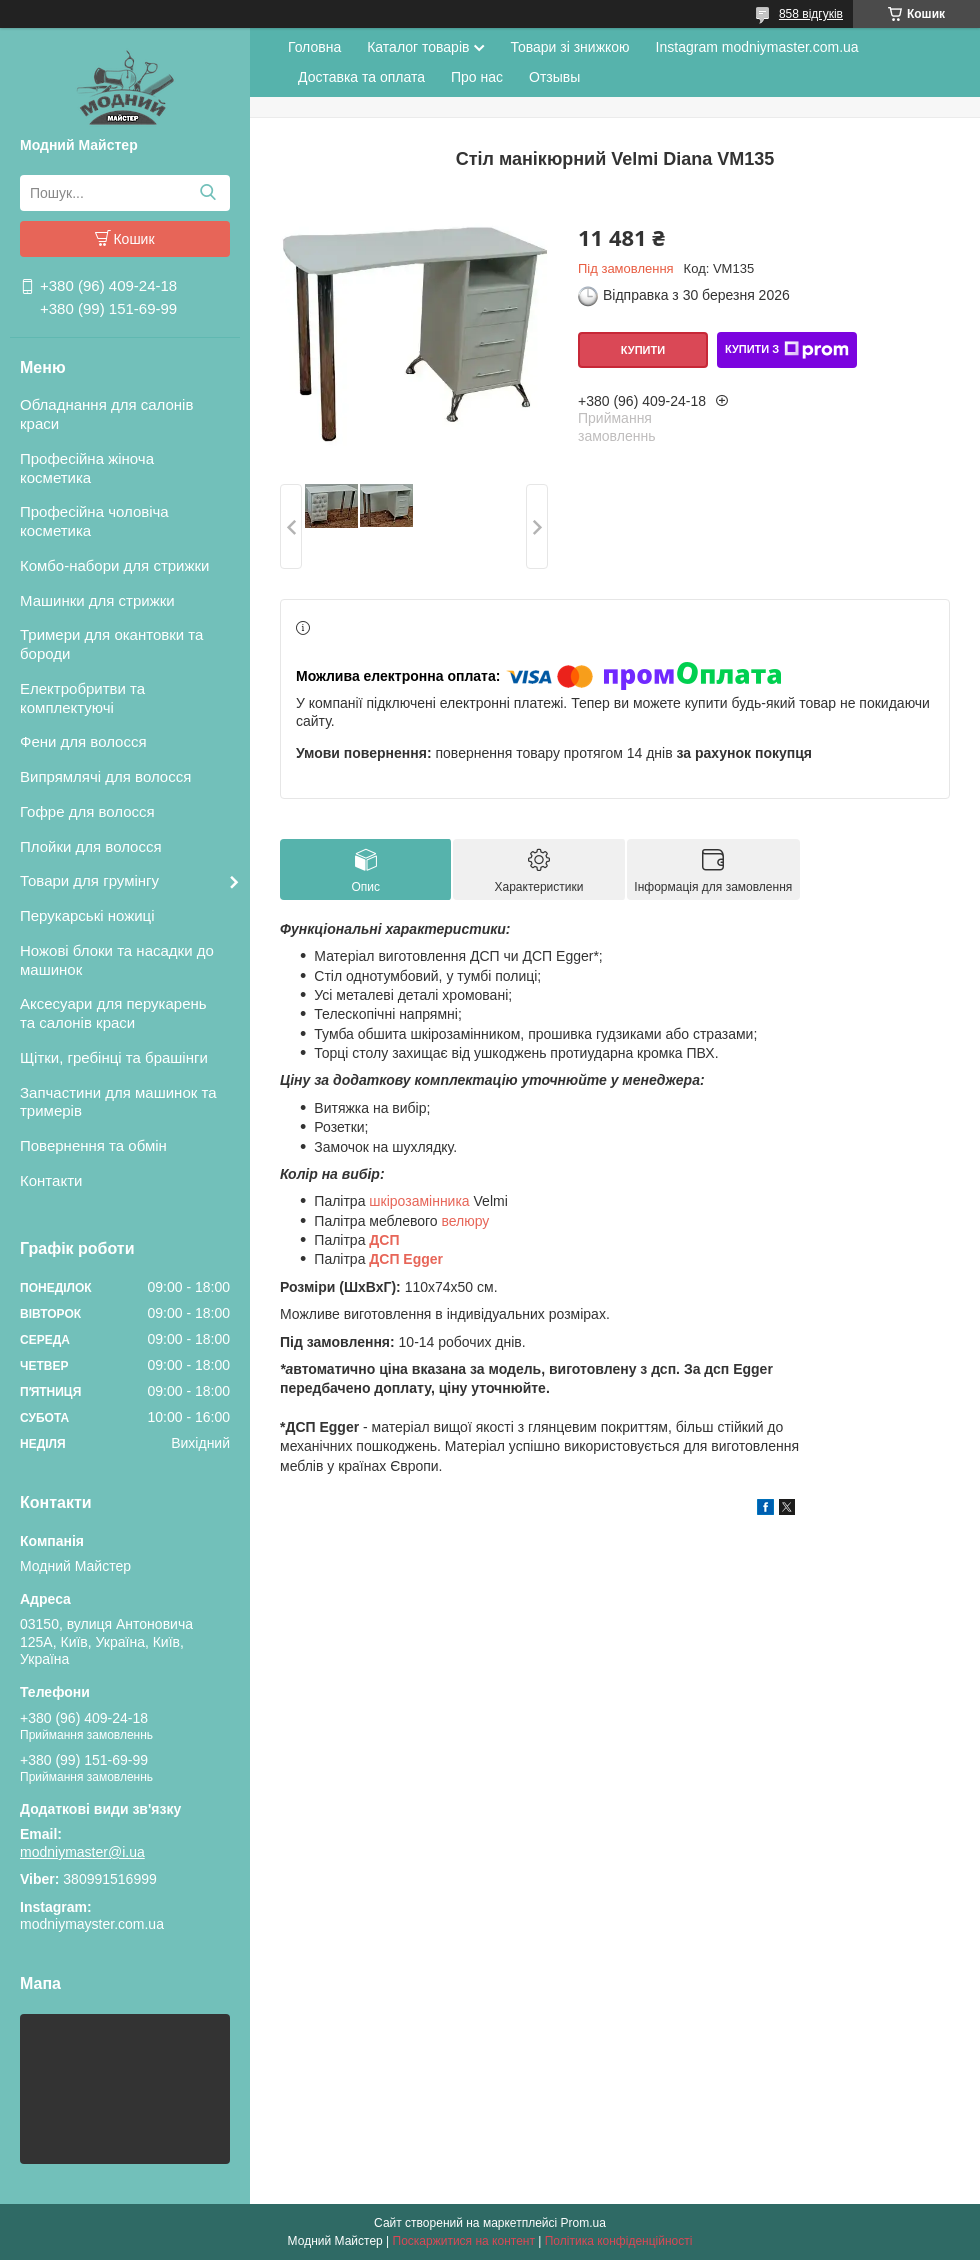 The height and width of the screenshot is (2260, 980). Describe the element at coordinates (87, 468) in the screenshot. I see `Професійна жіноча косметика` at that location.